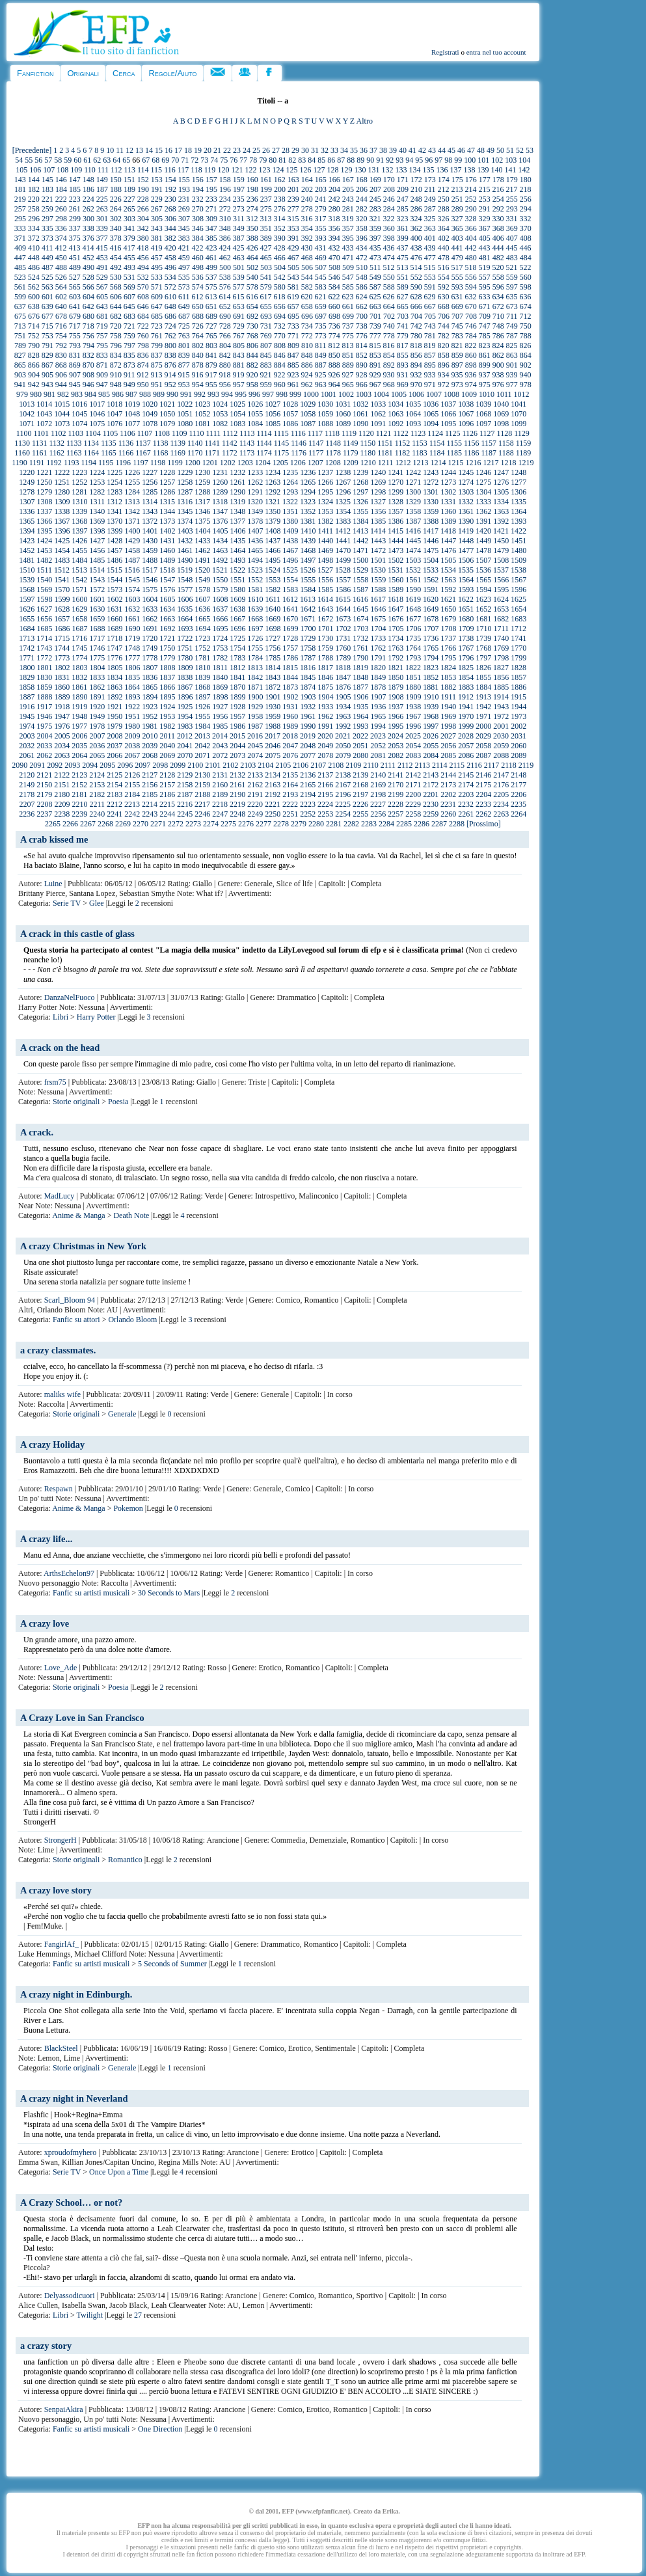 The width and height of the screenshot is (646, 2576). I want to click on 1668, so click(255, 618).